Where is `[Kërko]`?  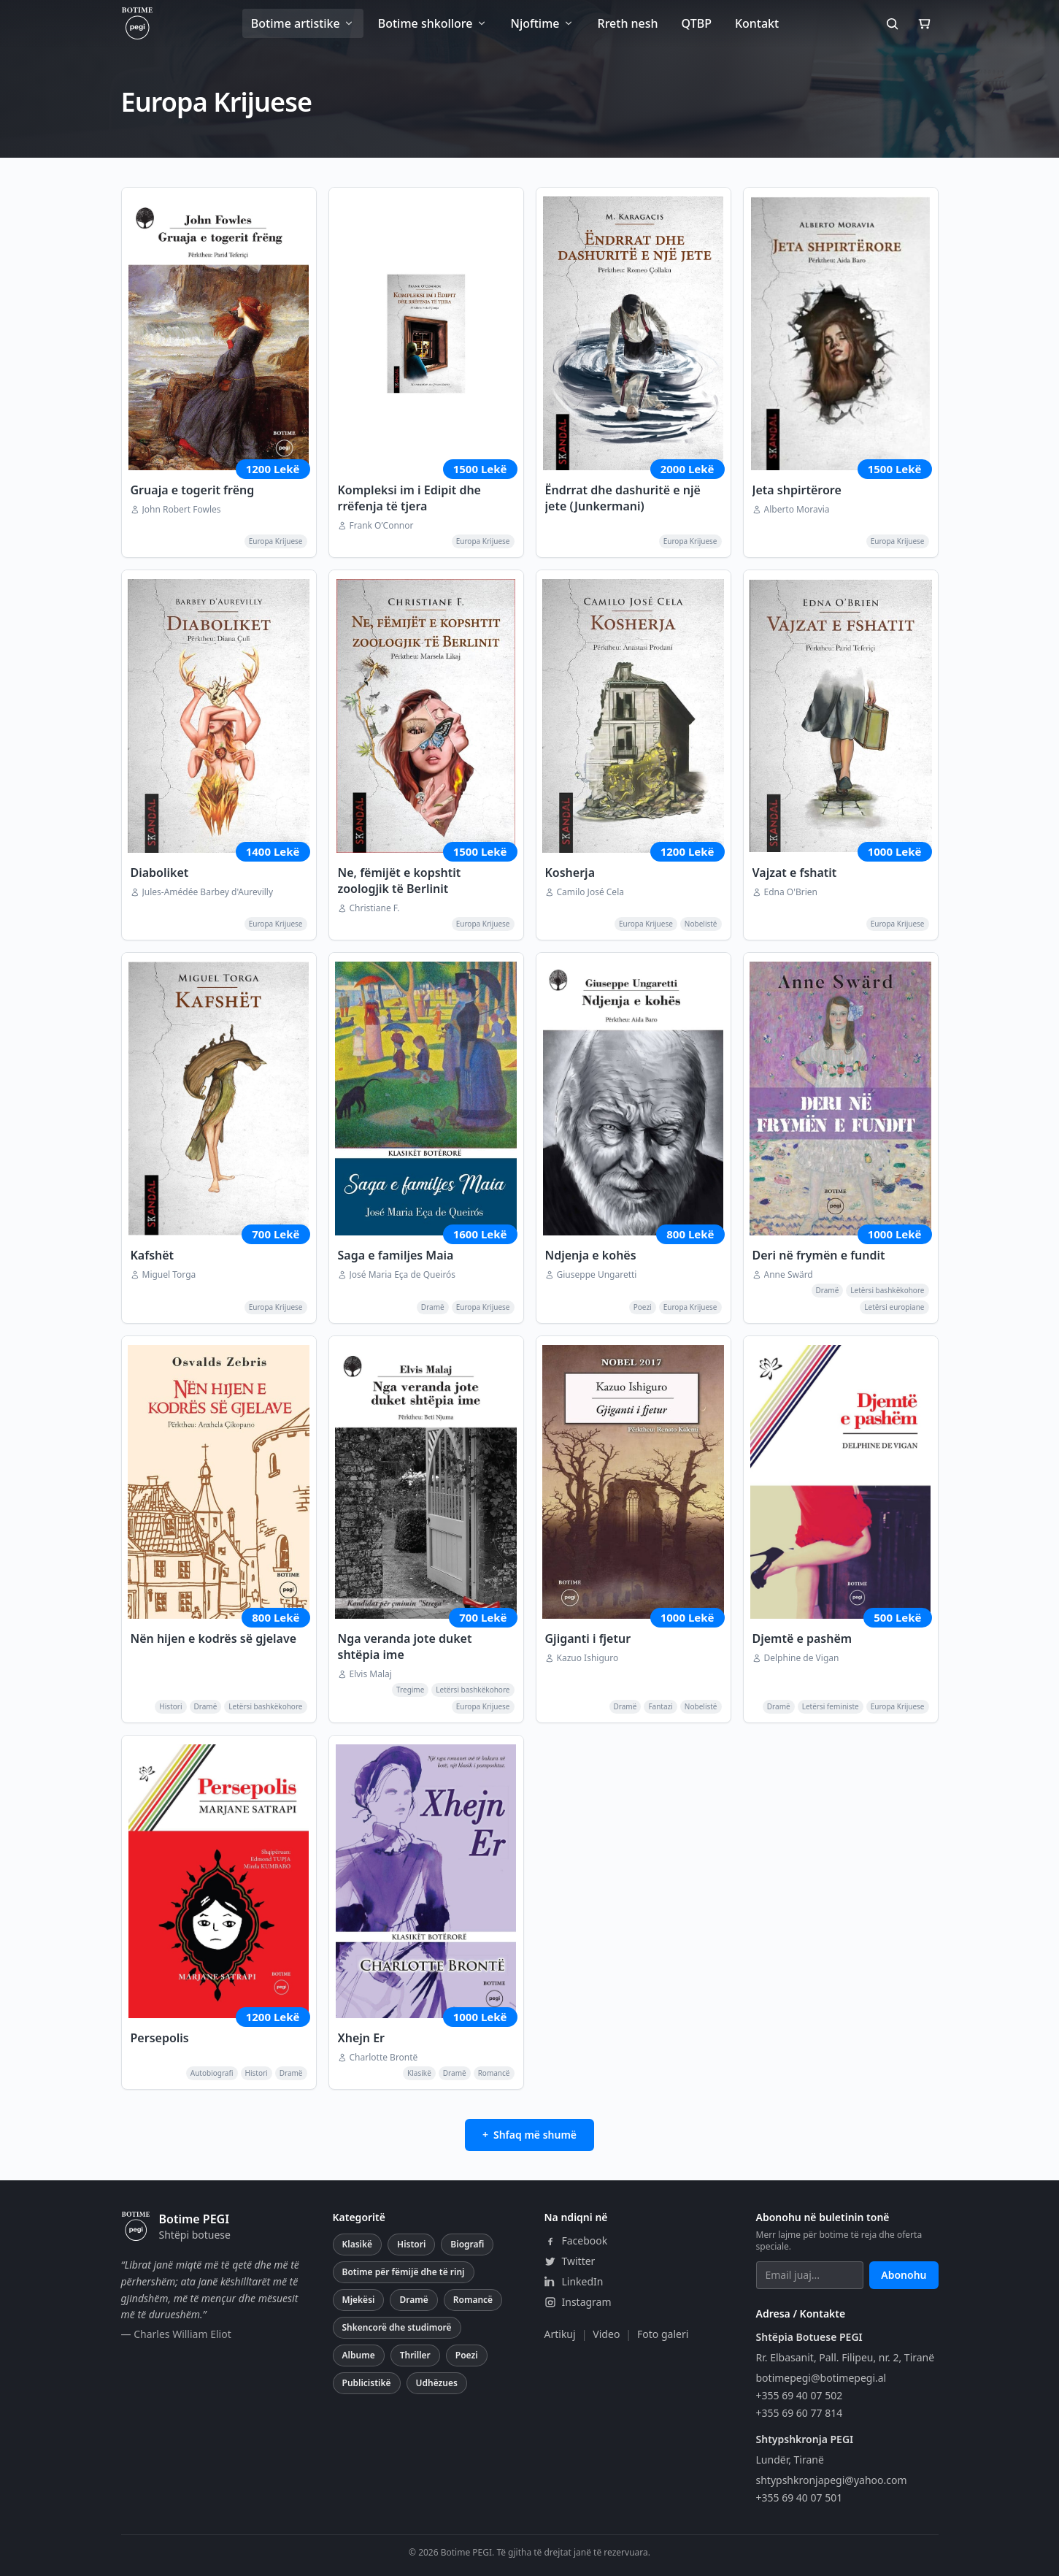
[Kërko] is located at coordinates (891, 23).